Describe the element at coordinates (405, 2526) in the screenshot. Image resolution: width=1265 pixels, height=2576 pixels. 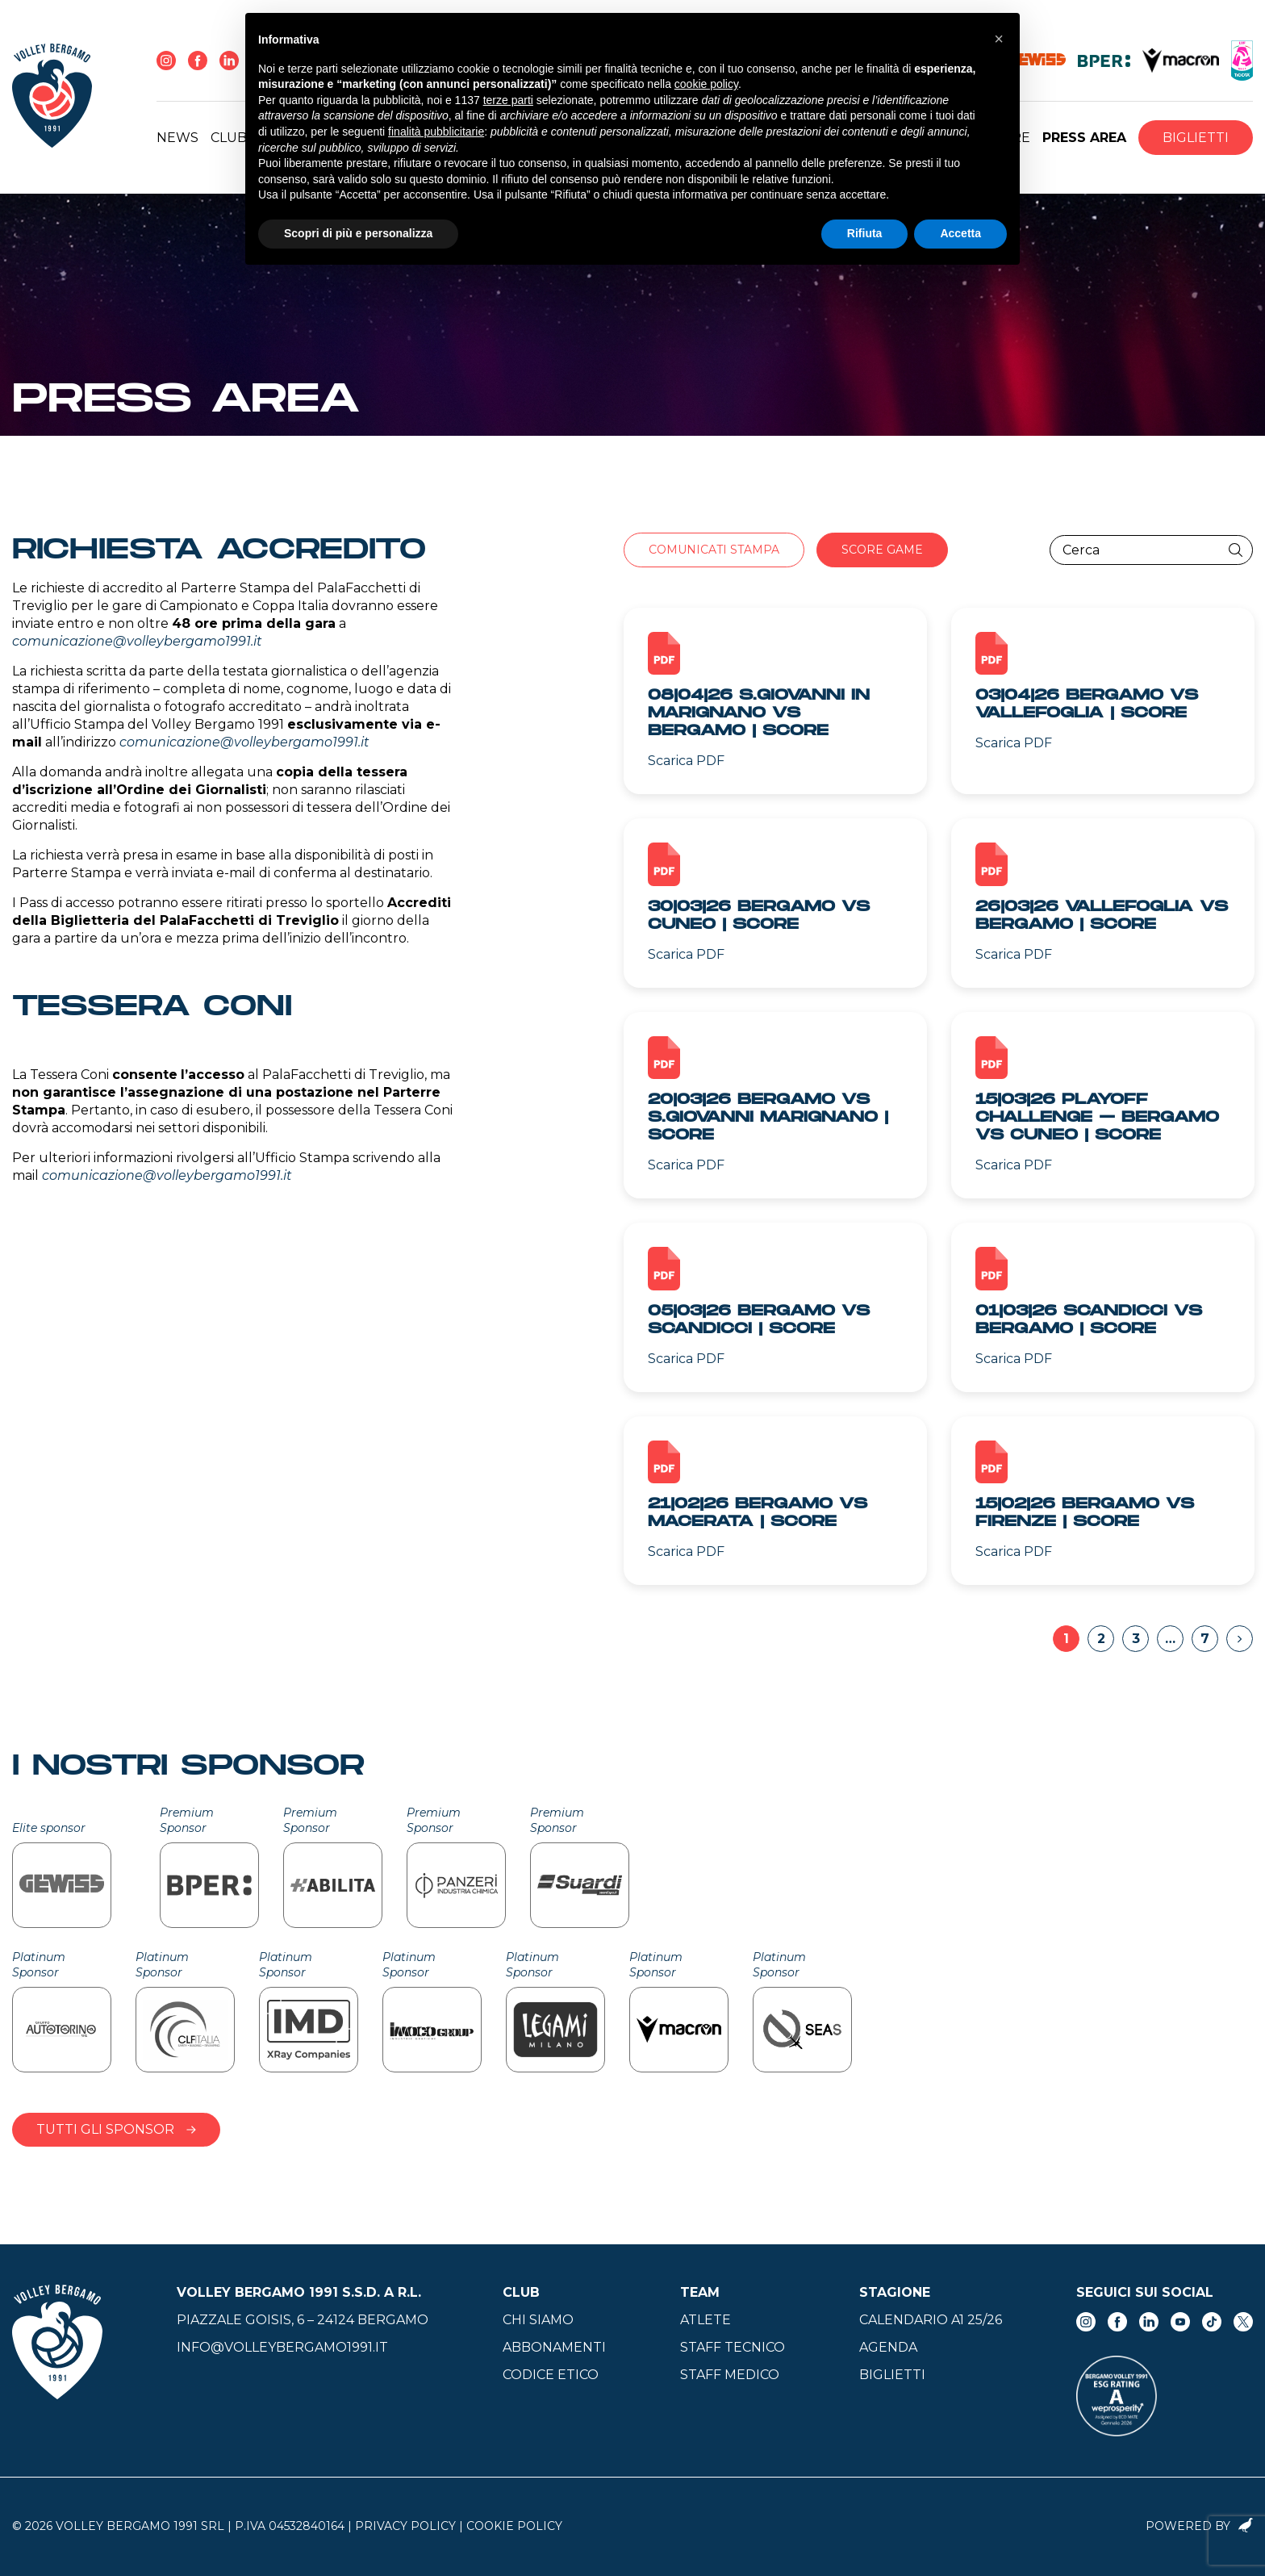
I see `Privacy Policy` at that location.